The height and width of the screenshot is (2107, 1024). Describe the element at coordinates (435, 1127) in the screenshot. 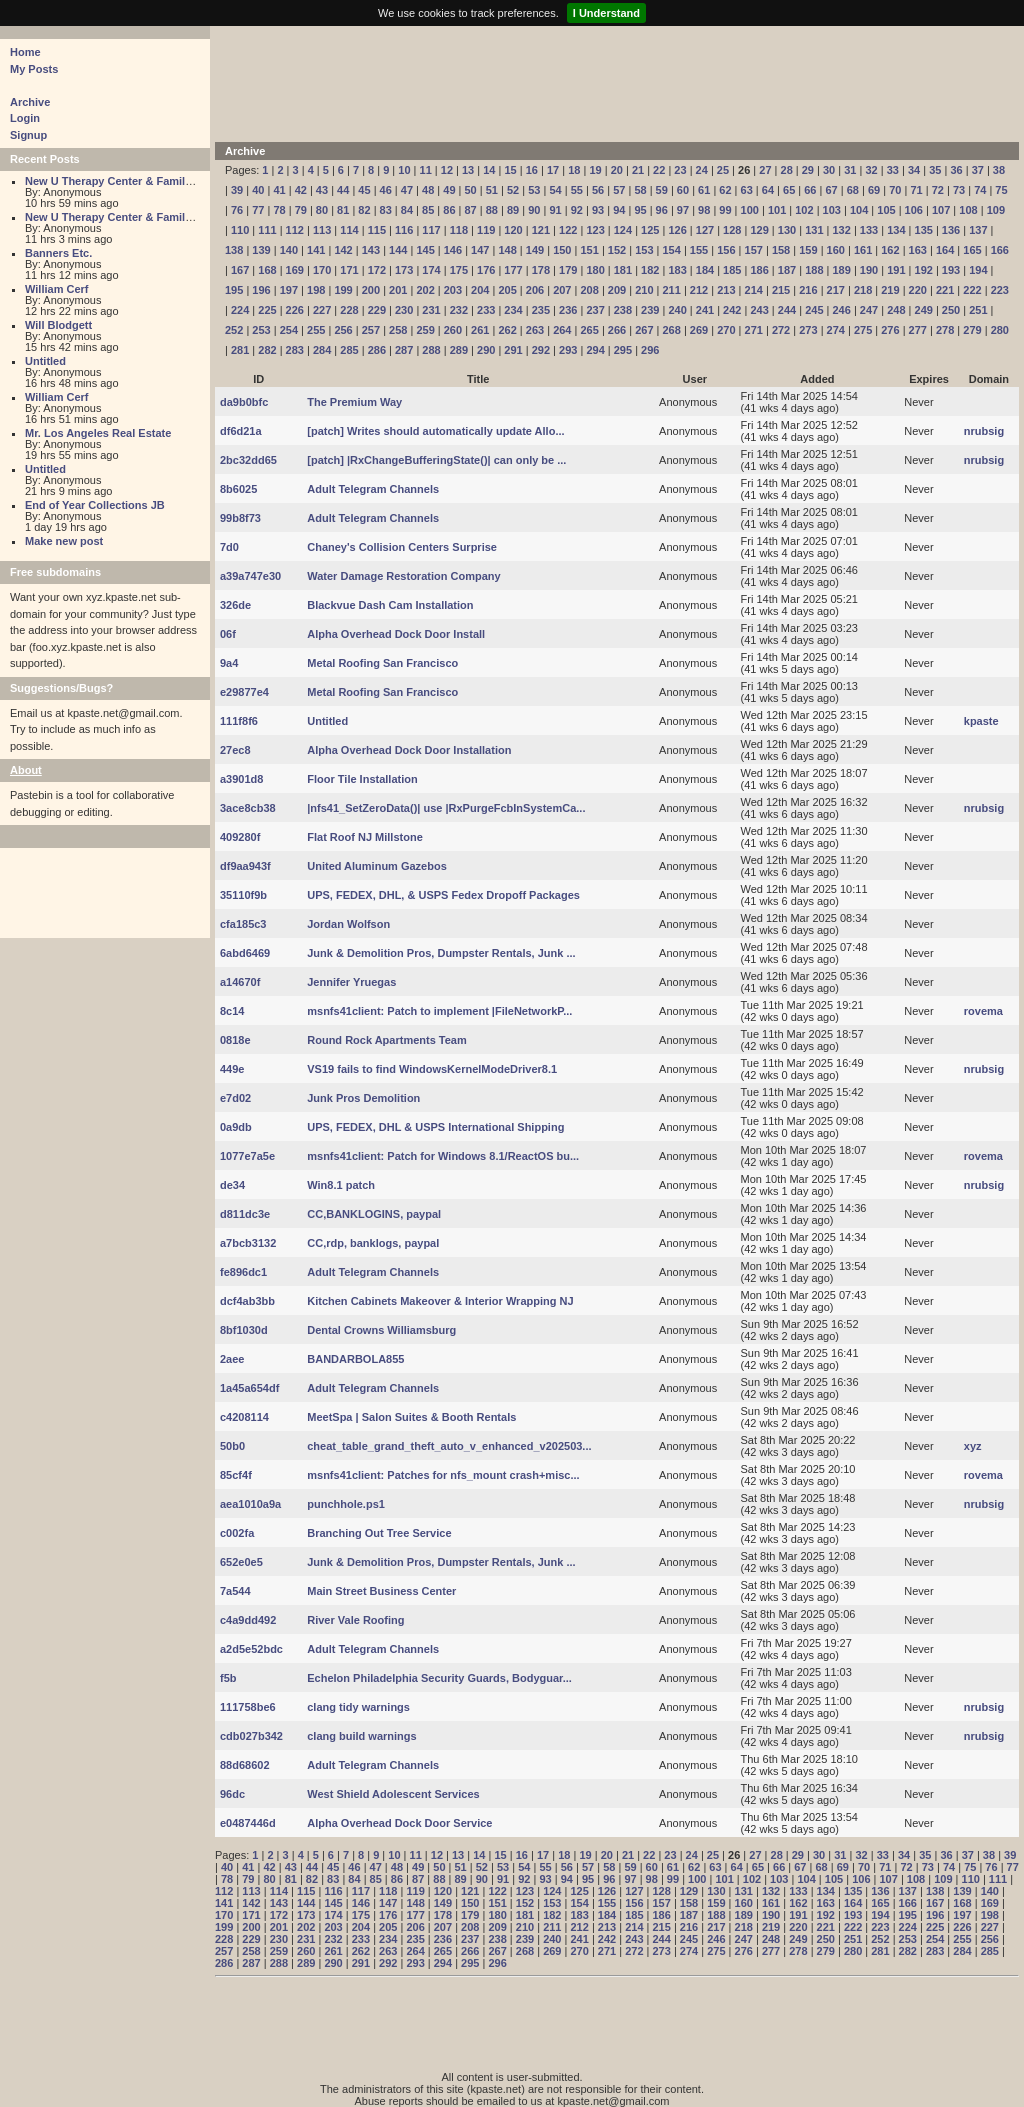

I see `UPS, FEDEX, DHL & USPS International Shipping` at that location.